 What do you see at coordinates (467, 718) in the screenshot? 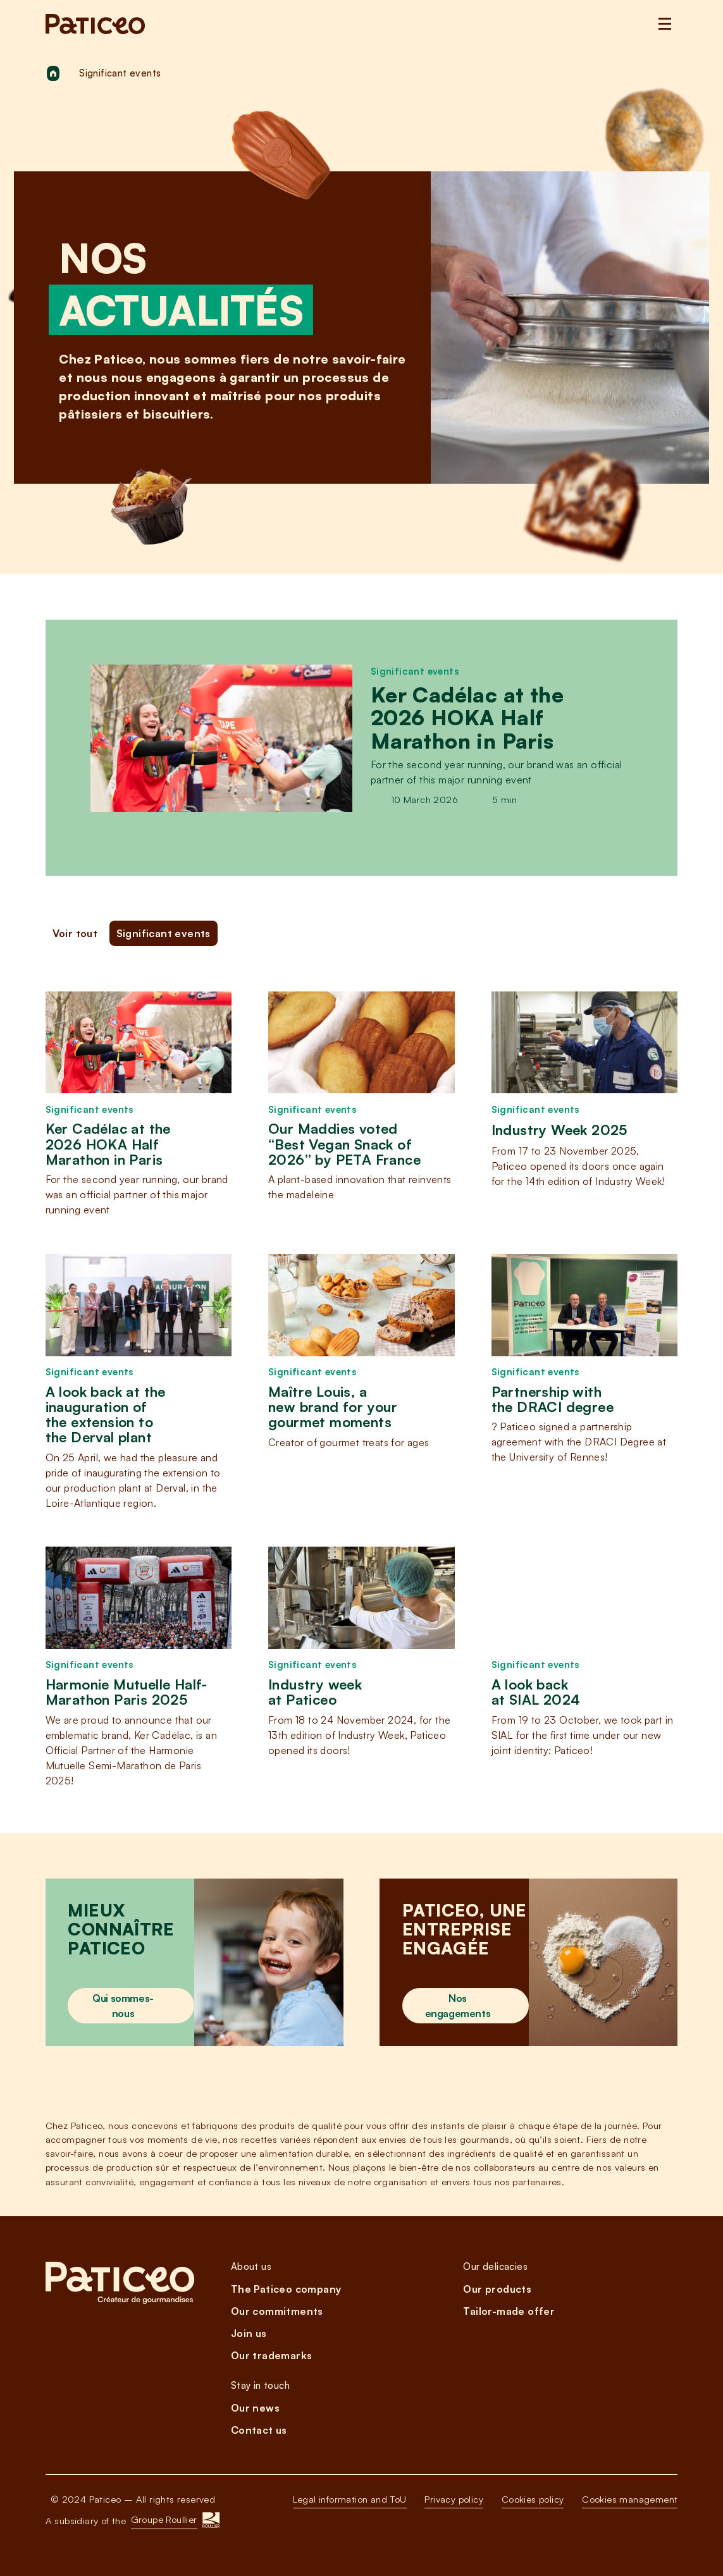
I see `Ker Cadélac at the 2026 HOKA Half Marathon in Paris` at bounding box center [467, 718].